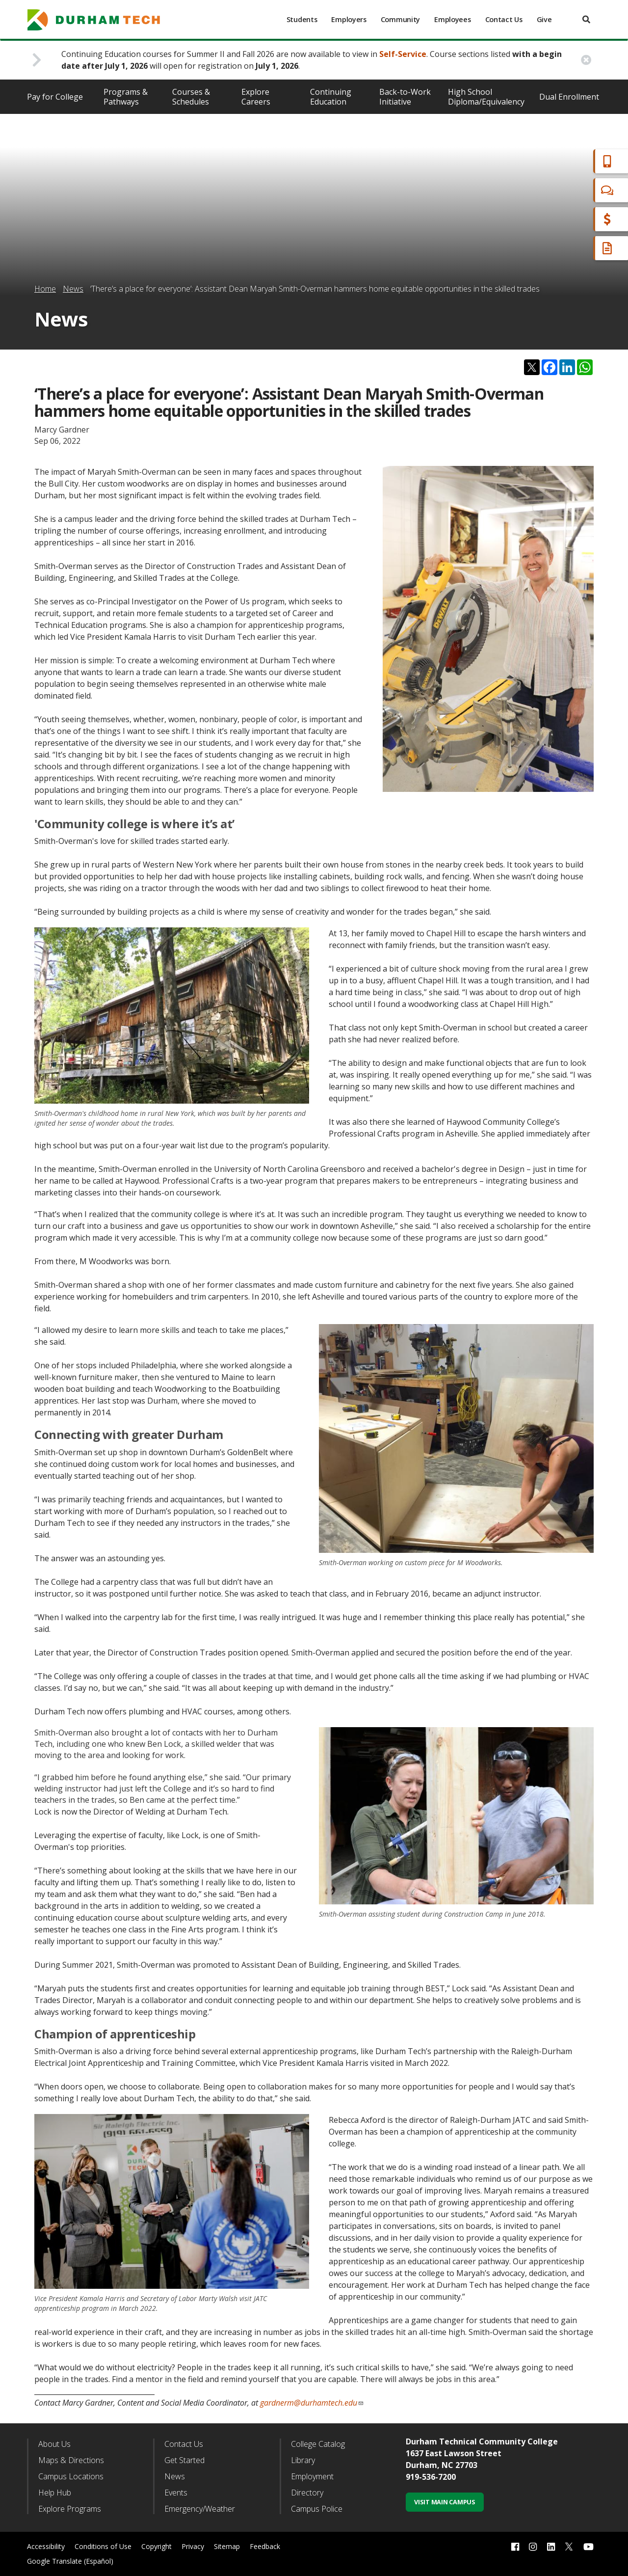 This screenshot has width=628, height=2576. Describe the element at coordinates (444, 2501) in the screenshot. I see `Visit Main Campus` at that location.